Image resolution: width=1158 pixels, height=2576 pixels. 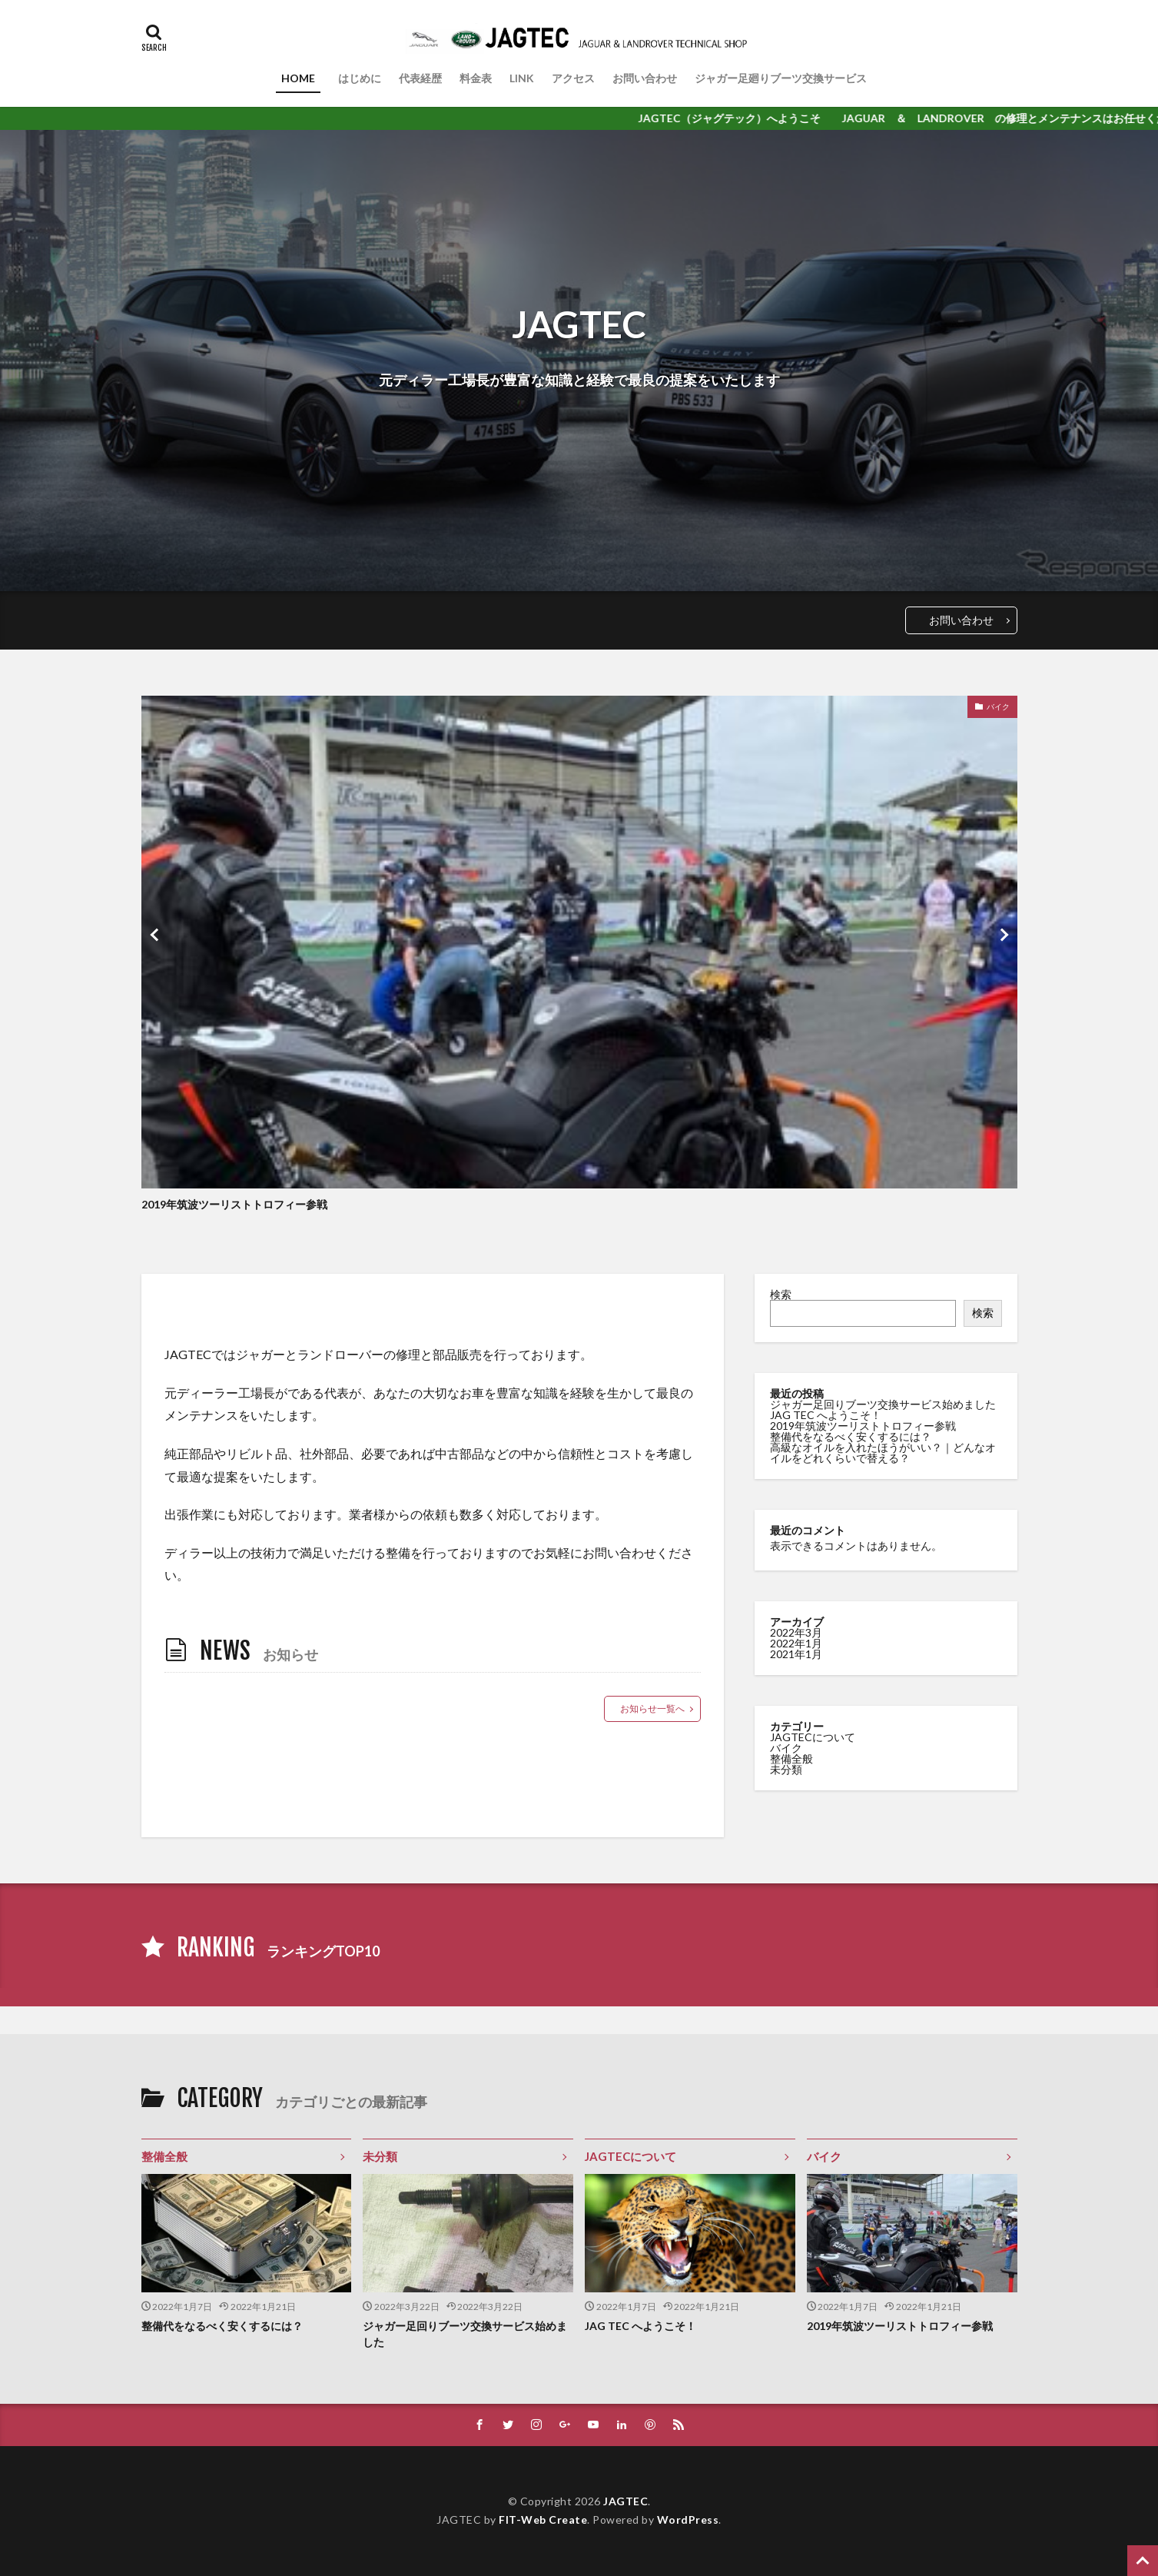 I want to click on ジャガー足廻りブーツ交換サービス, so click(x=781, y=78).